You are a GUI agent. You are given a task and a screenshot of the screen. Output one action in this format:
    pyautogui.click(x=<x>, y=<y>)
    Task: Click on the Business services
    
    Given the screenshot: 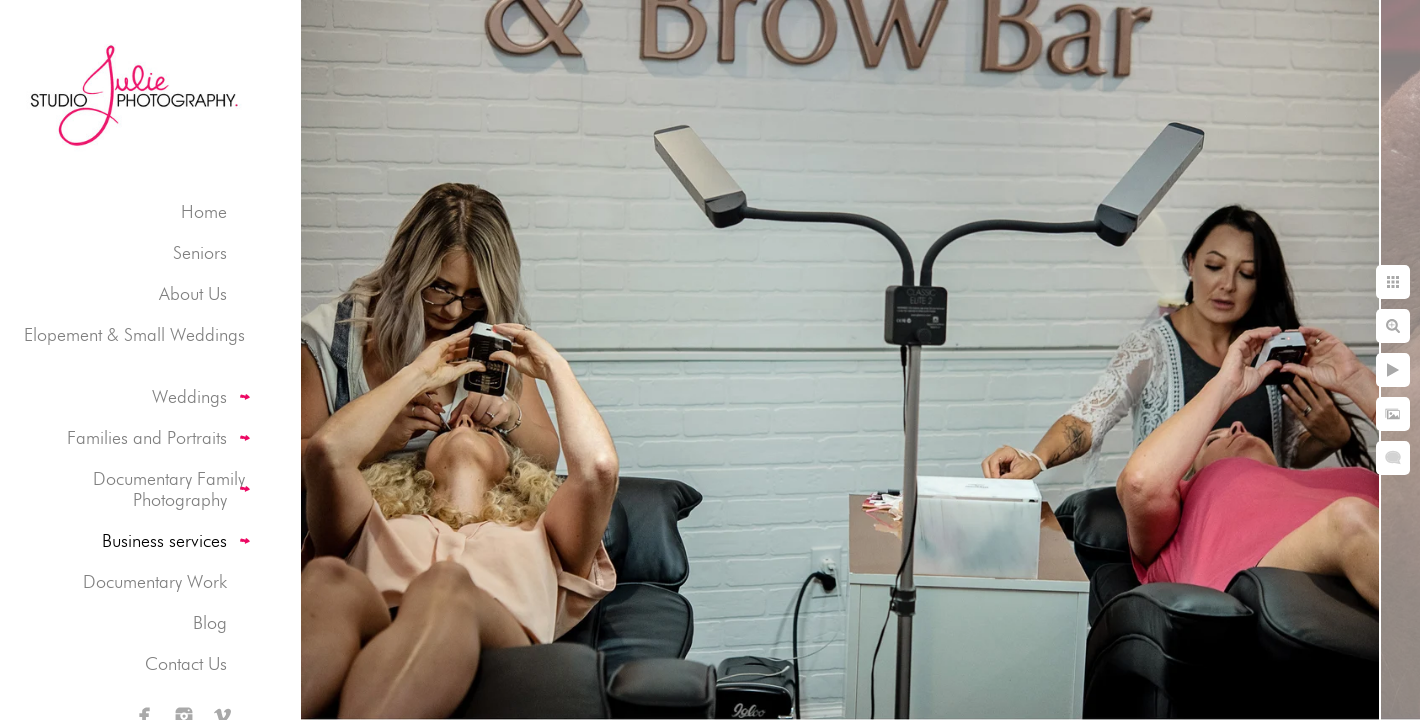 What is the action you would take?
    pyautogui.click(x=164, y=540)
    